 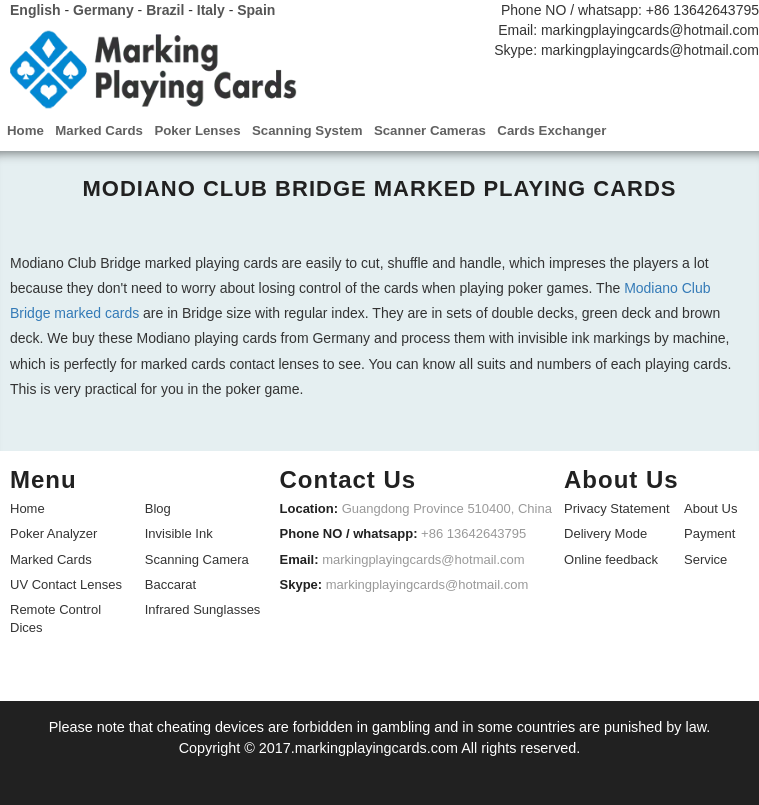 What do you see at coordinates (256, 10) in the screenshot?
I see `Spain` at bounding box center [256, 10].